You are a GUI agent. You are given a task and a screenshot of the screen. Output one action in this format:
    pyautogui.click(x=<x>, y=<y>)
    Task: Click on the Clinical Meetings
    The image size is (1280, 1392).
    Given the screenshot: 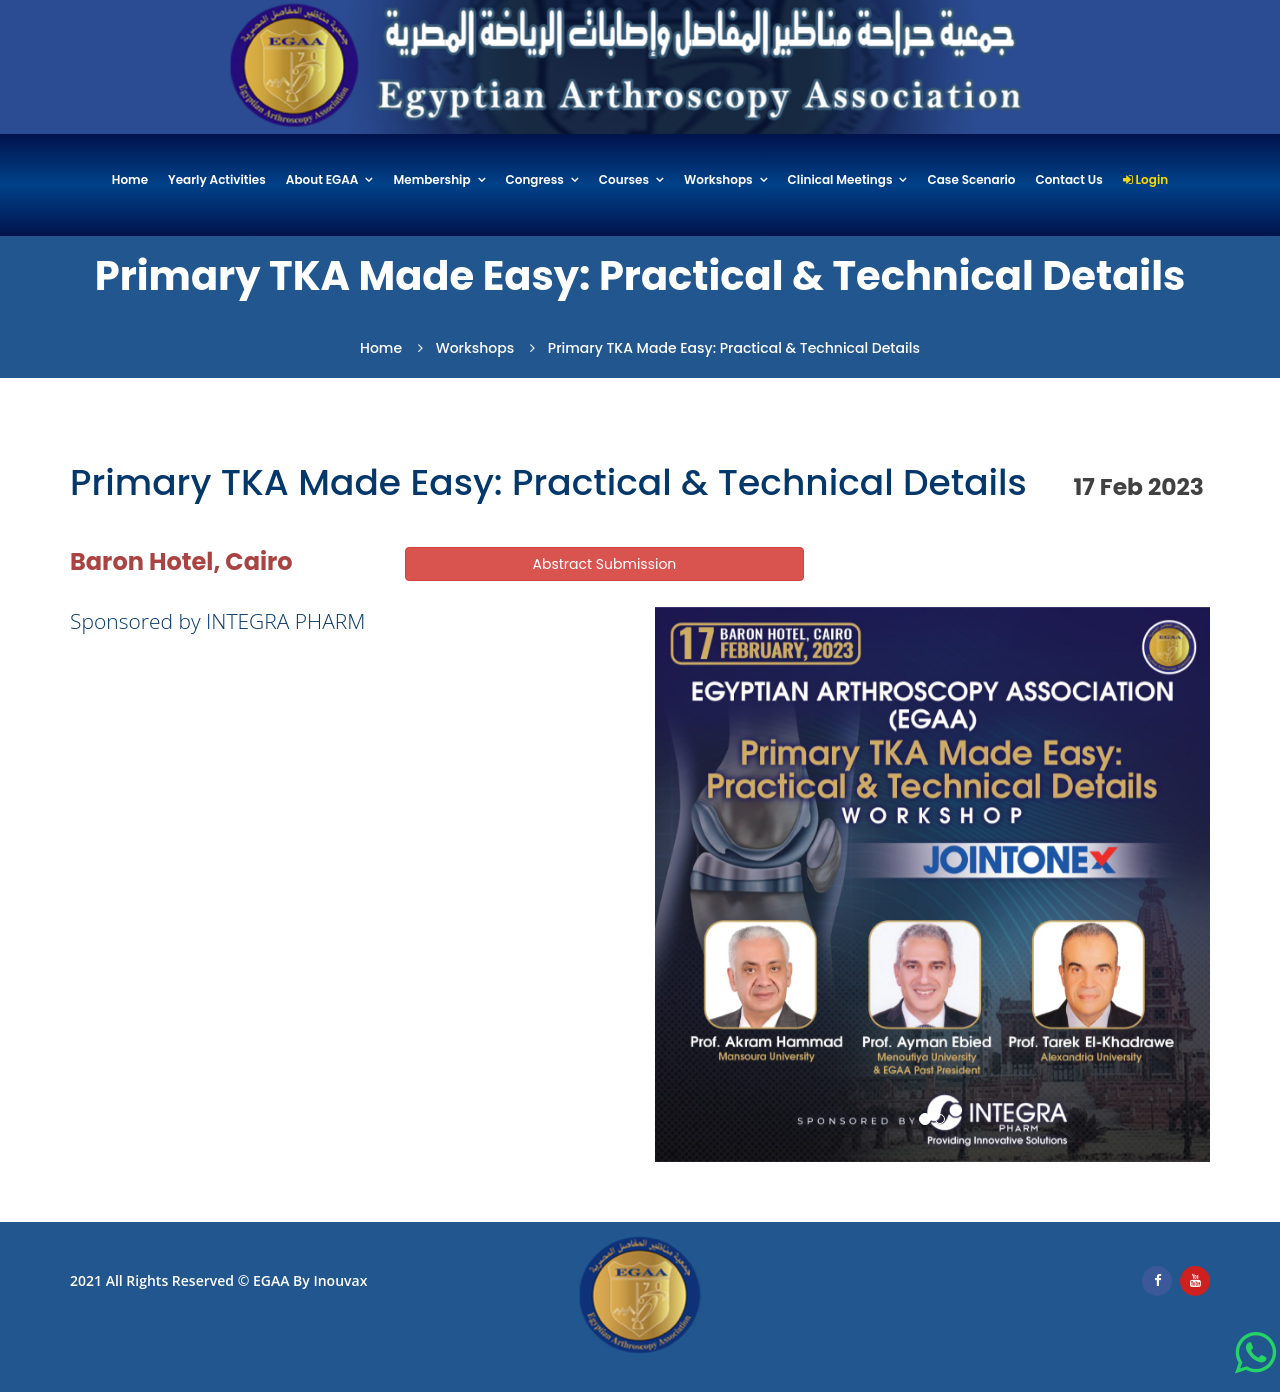 What is the action you would take?
    pyautogui.click(x=840, y=180)
    